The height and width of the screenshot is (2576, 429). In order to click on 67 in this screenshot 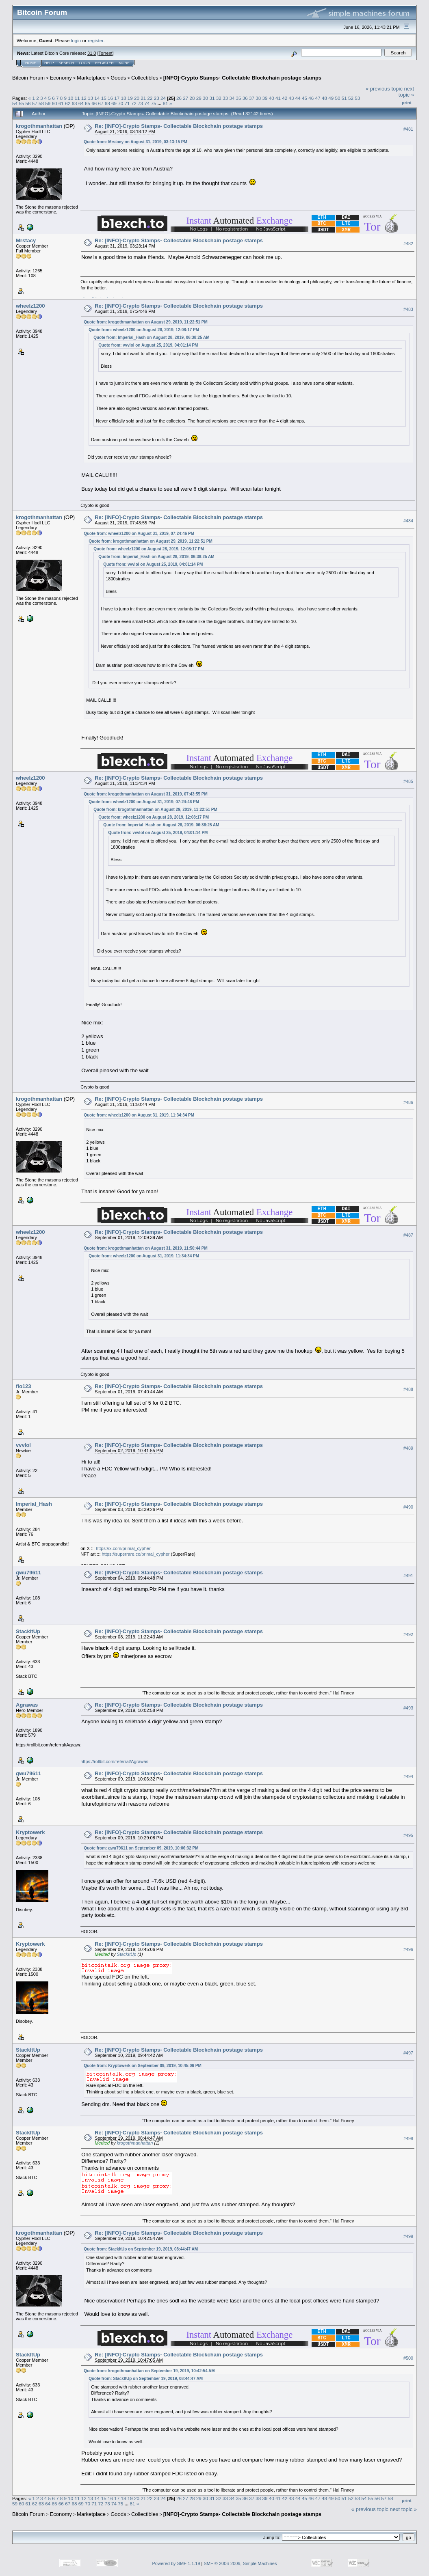, I will do `click(100, 103)`.